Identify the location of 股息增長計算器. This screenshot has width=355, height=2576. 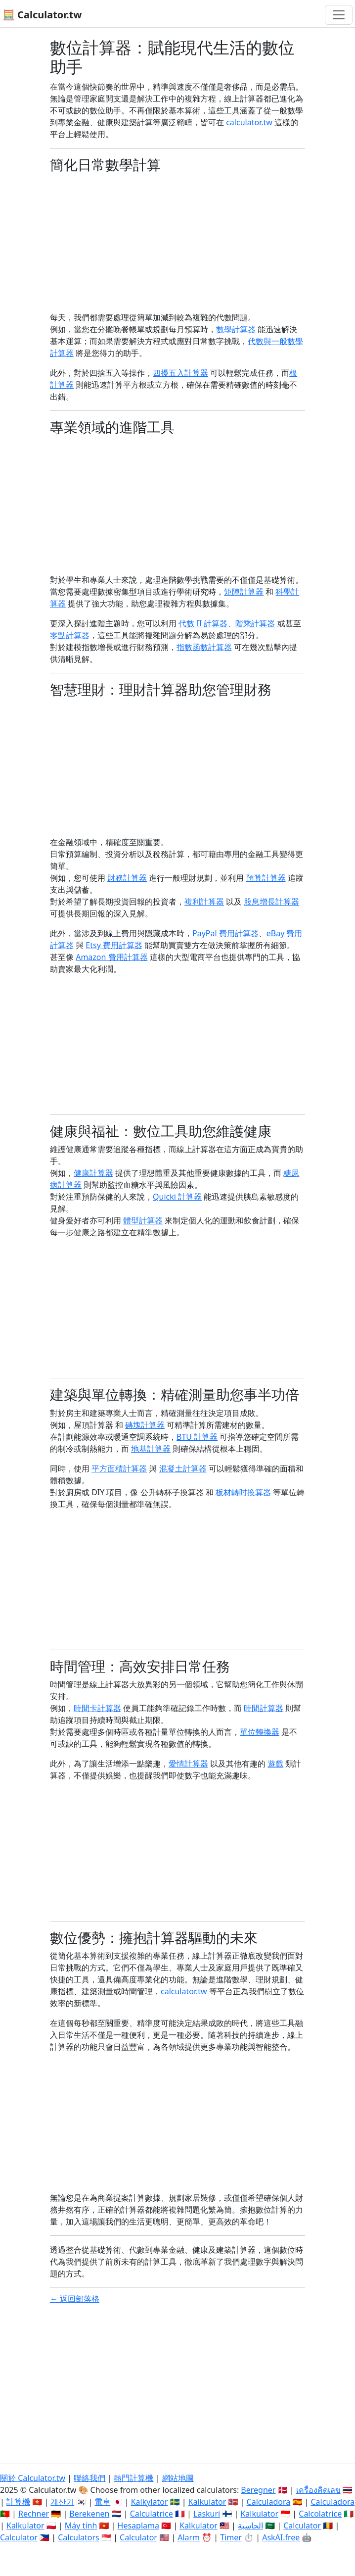
(271, 901).